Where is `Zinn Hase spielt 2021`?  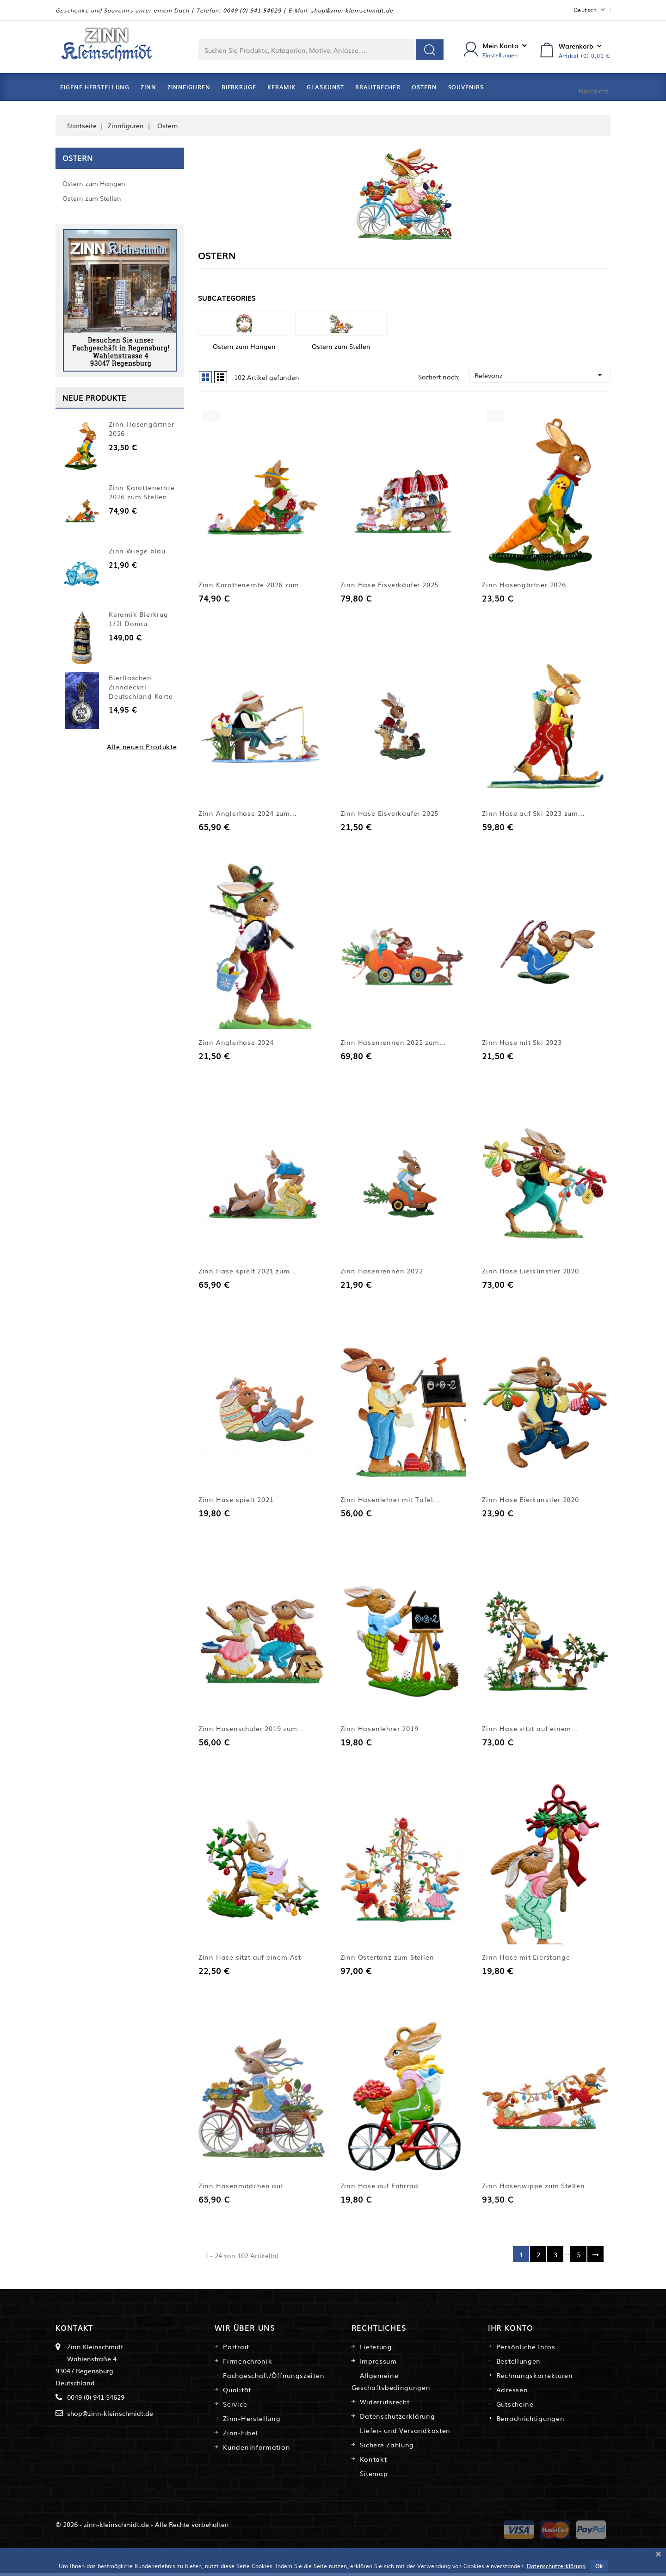
Zinn Hase spielt 2021 is located at coordinates (236, 1501).